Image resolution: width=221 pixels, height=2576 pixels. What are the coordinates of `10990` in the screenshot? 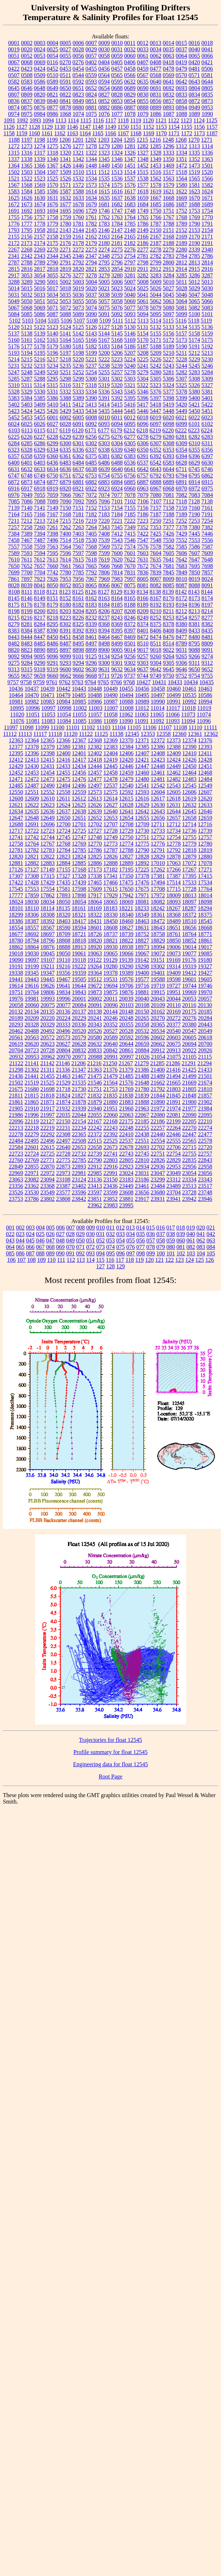 It's located at (158, 702).